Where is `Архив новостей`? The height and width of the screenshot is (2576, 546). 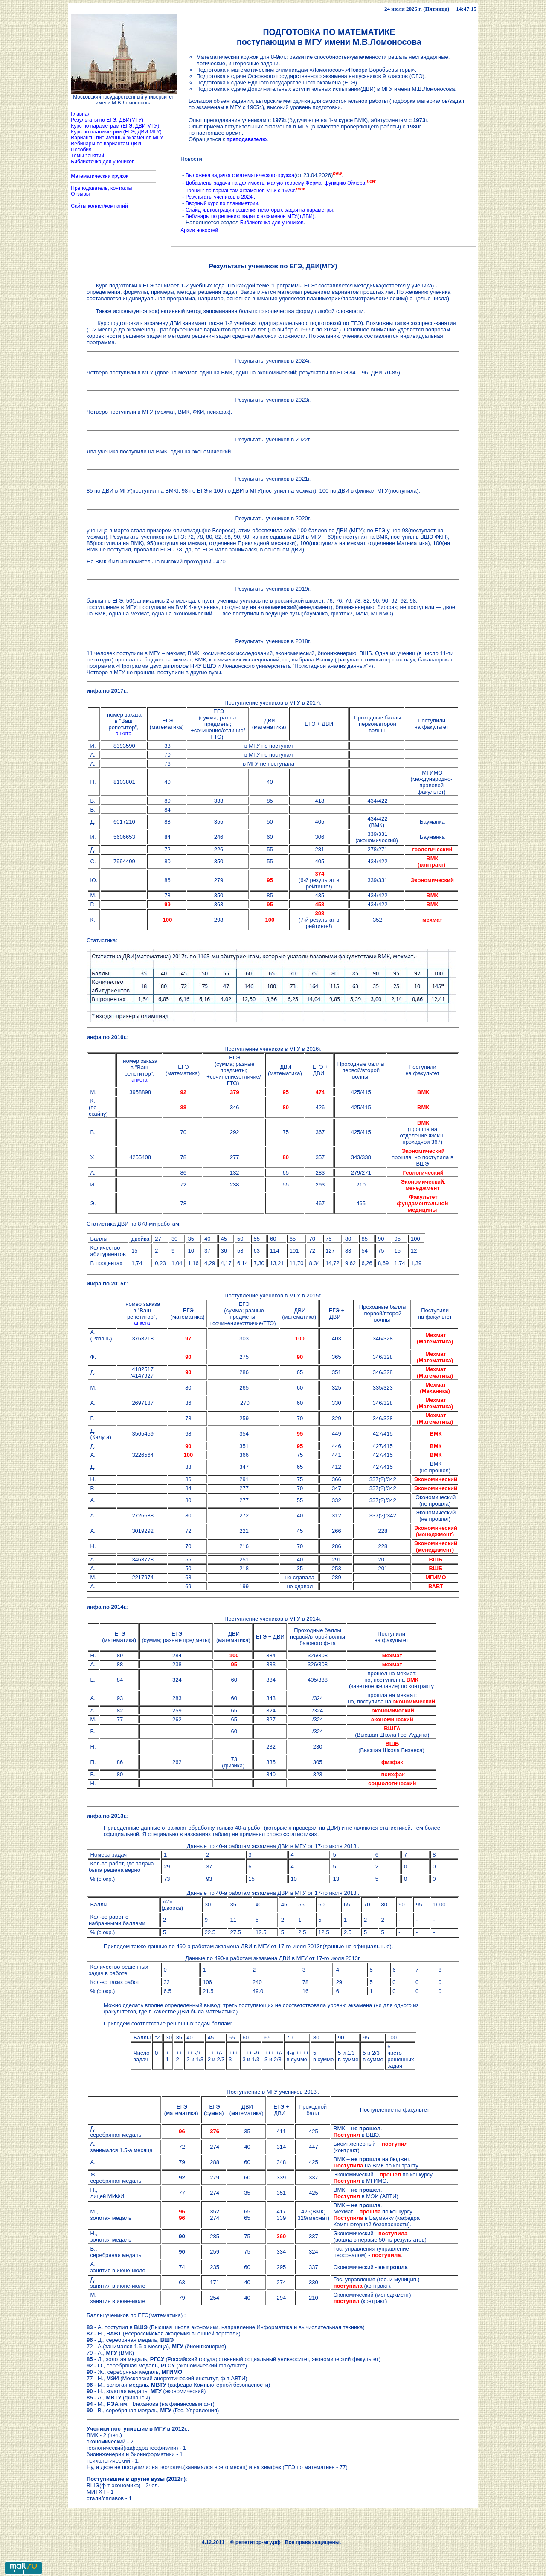 Архив новостей is located at coordinates (199, 230).